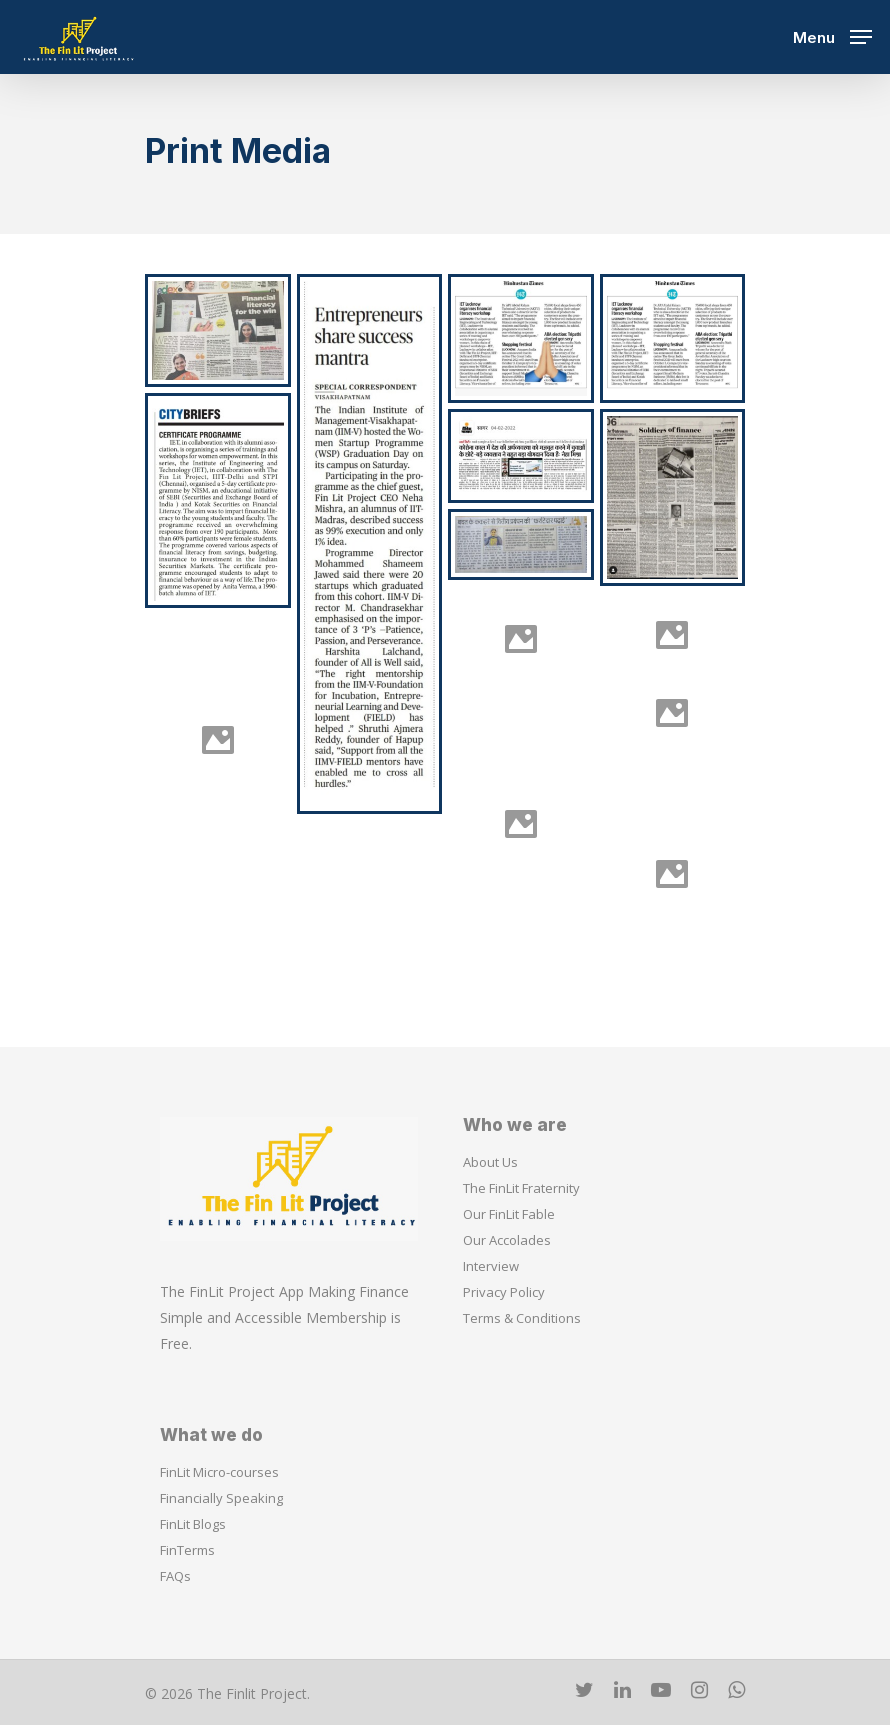 This screenshot has width=890, height=1725. I want to click on The FinLit Fraternity, so click(521, 1188).